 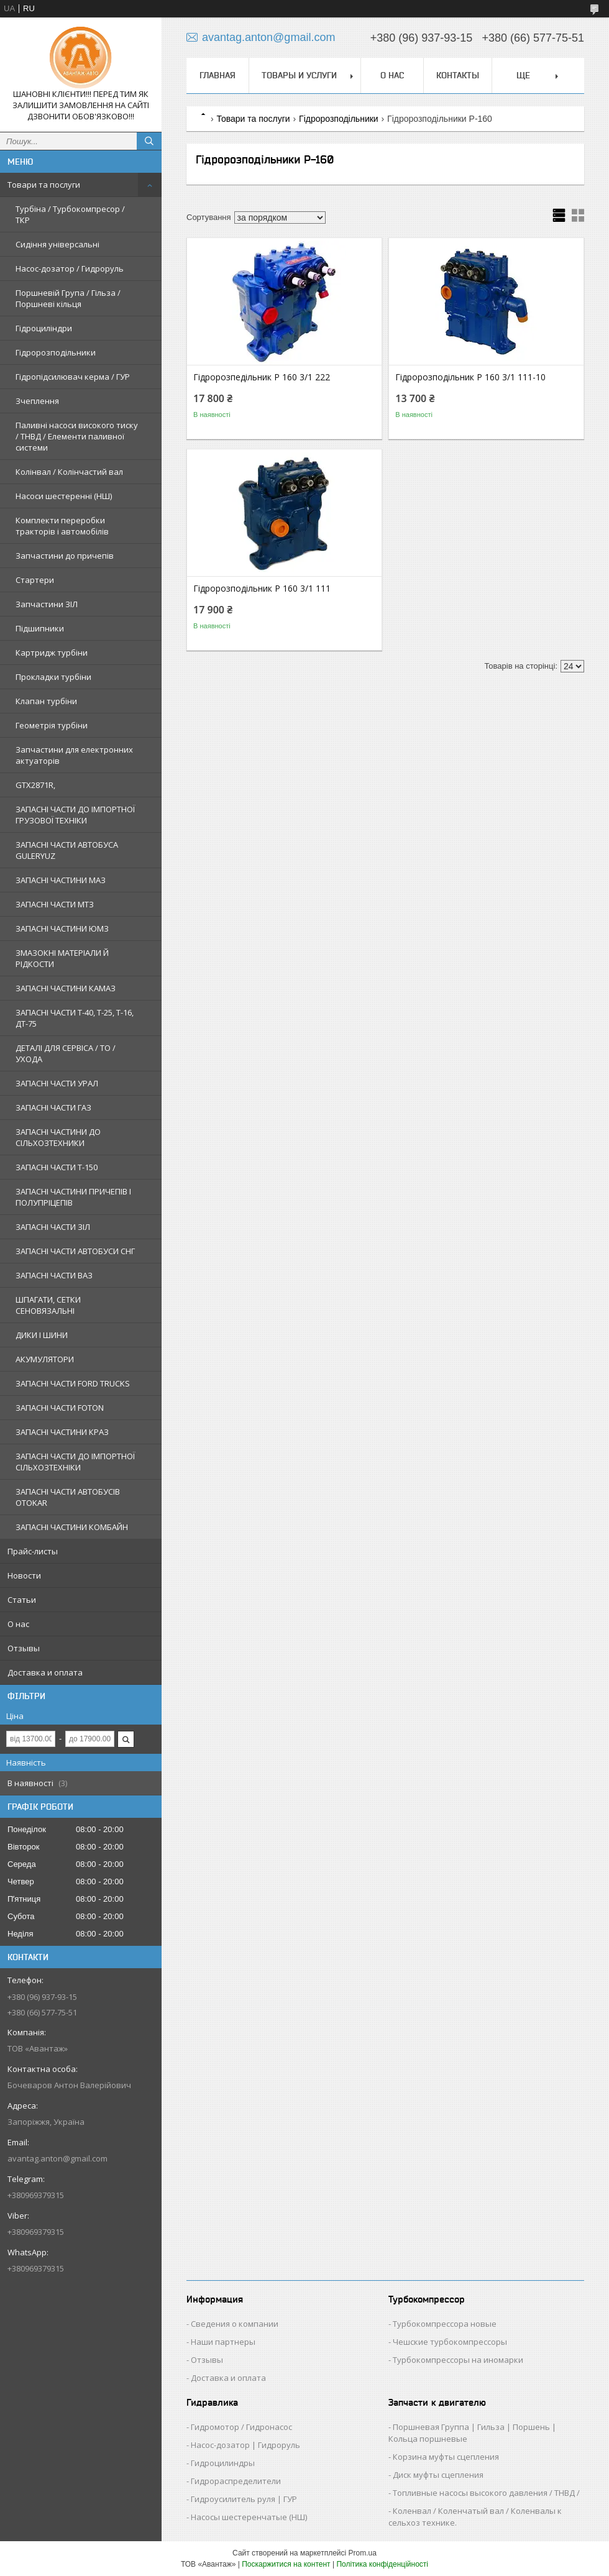 I want to click on Гідроциліндри, so click(x=44, y=328).